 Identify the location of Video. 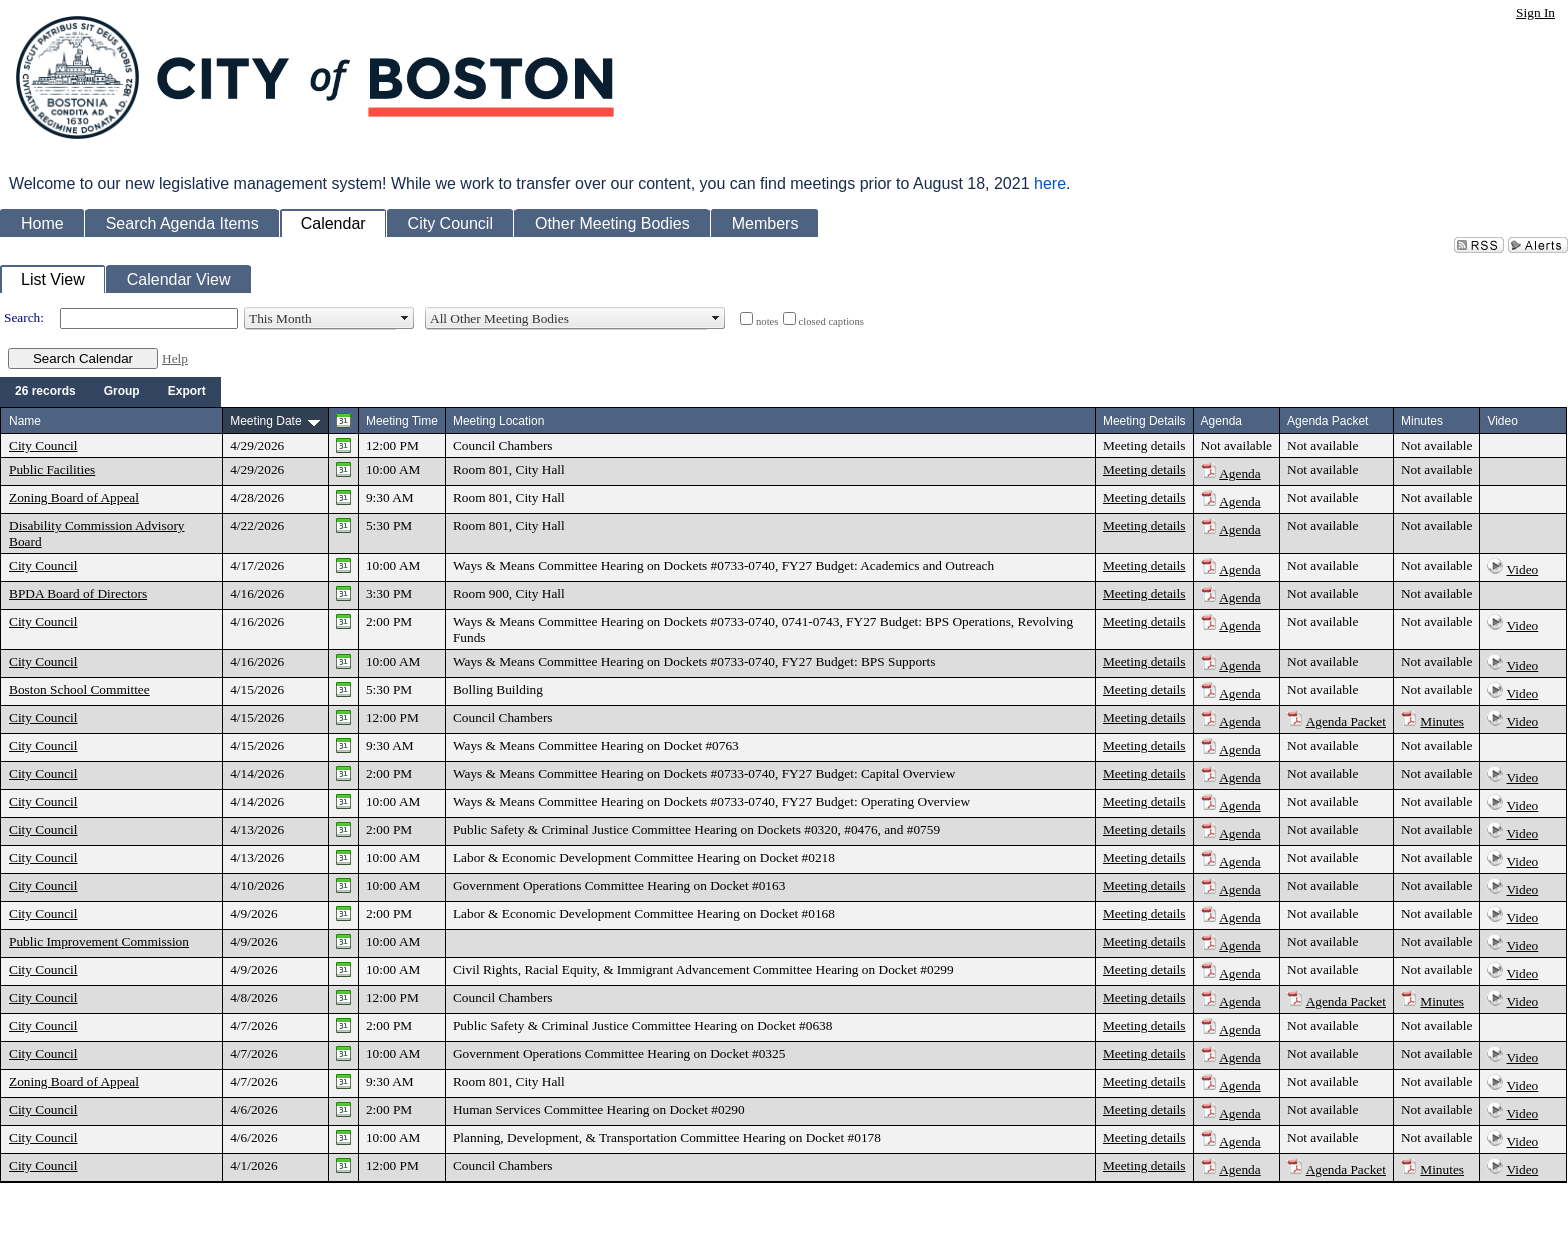
(1523, 569).